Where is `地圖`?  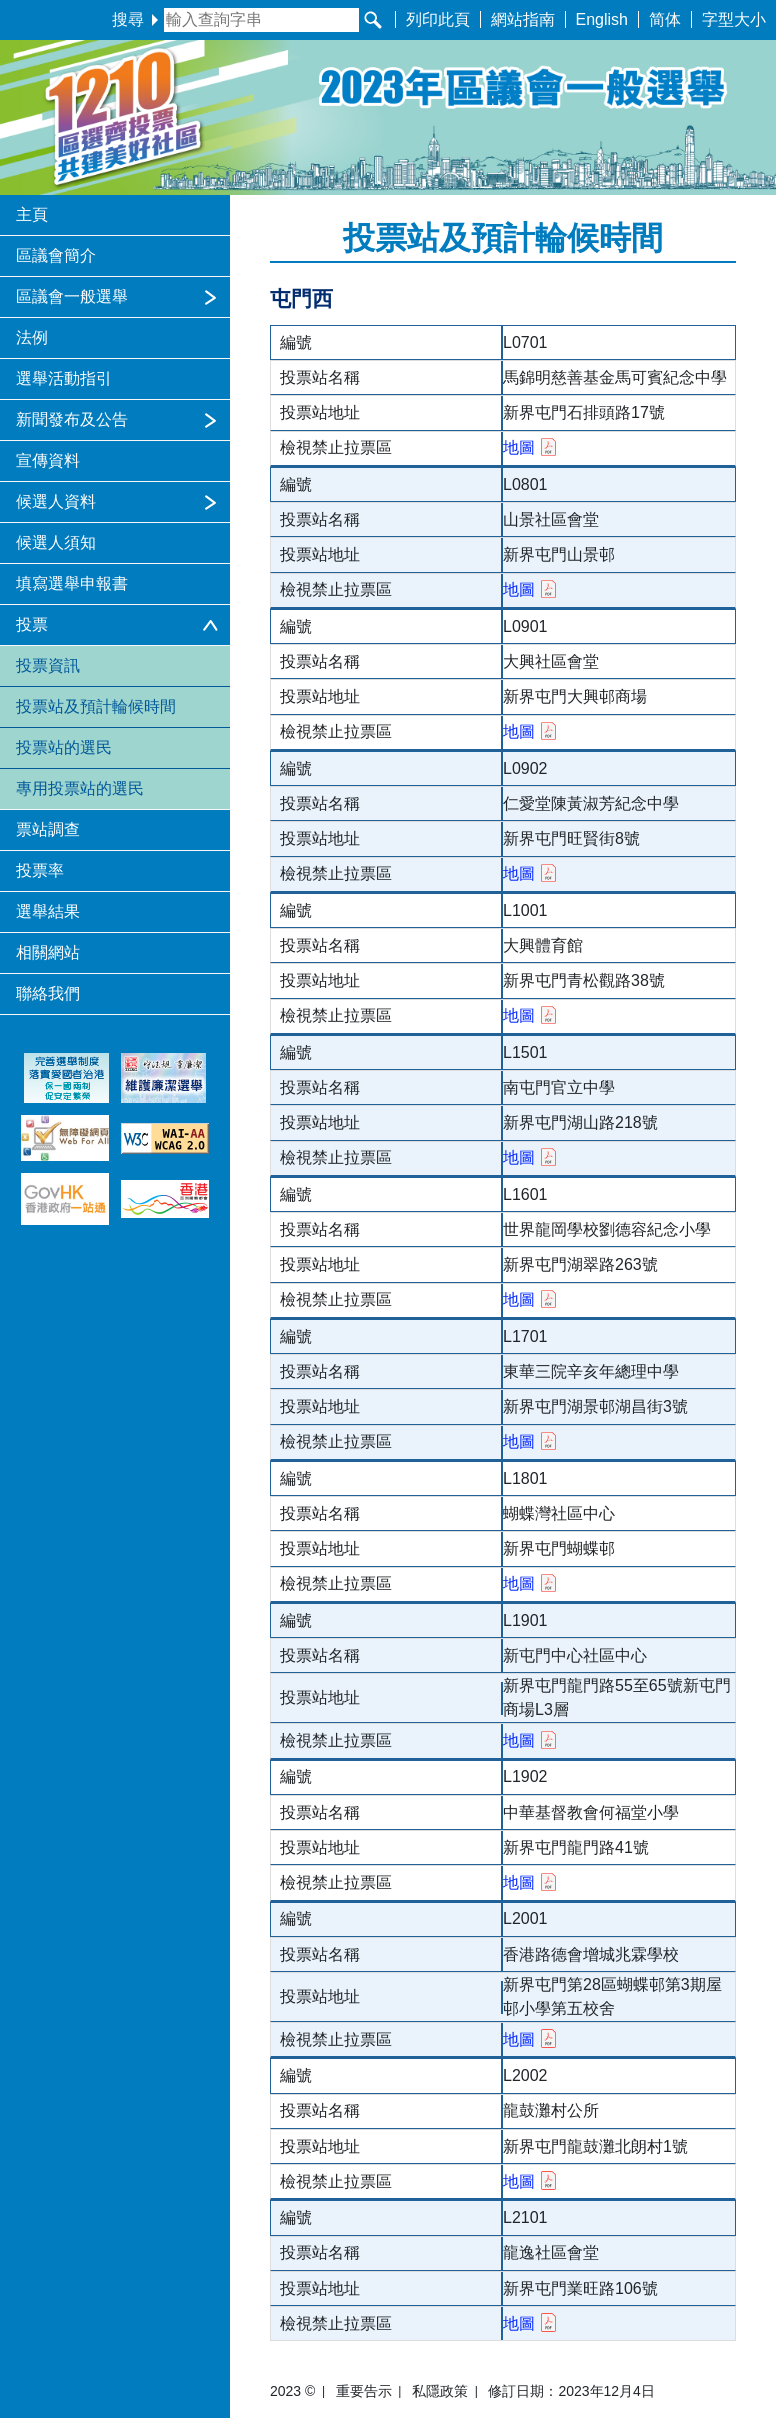
地圖 is located at coordinates (529, 447).